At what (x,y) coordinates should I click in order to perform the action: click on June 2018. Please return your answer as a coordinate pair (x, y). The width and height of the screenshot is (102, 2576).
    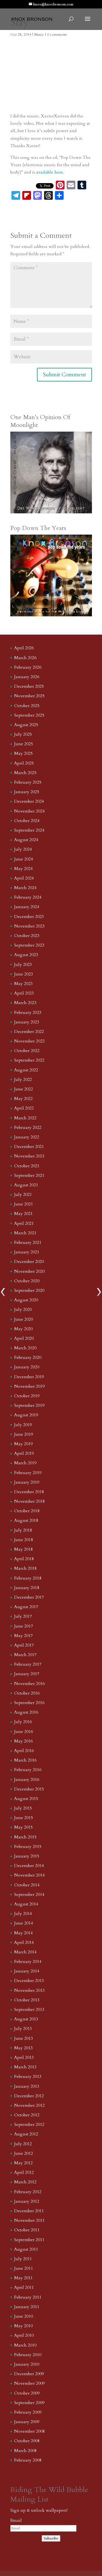
    Looking at the image, I should click on (23, 1540).